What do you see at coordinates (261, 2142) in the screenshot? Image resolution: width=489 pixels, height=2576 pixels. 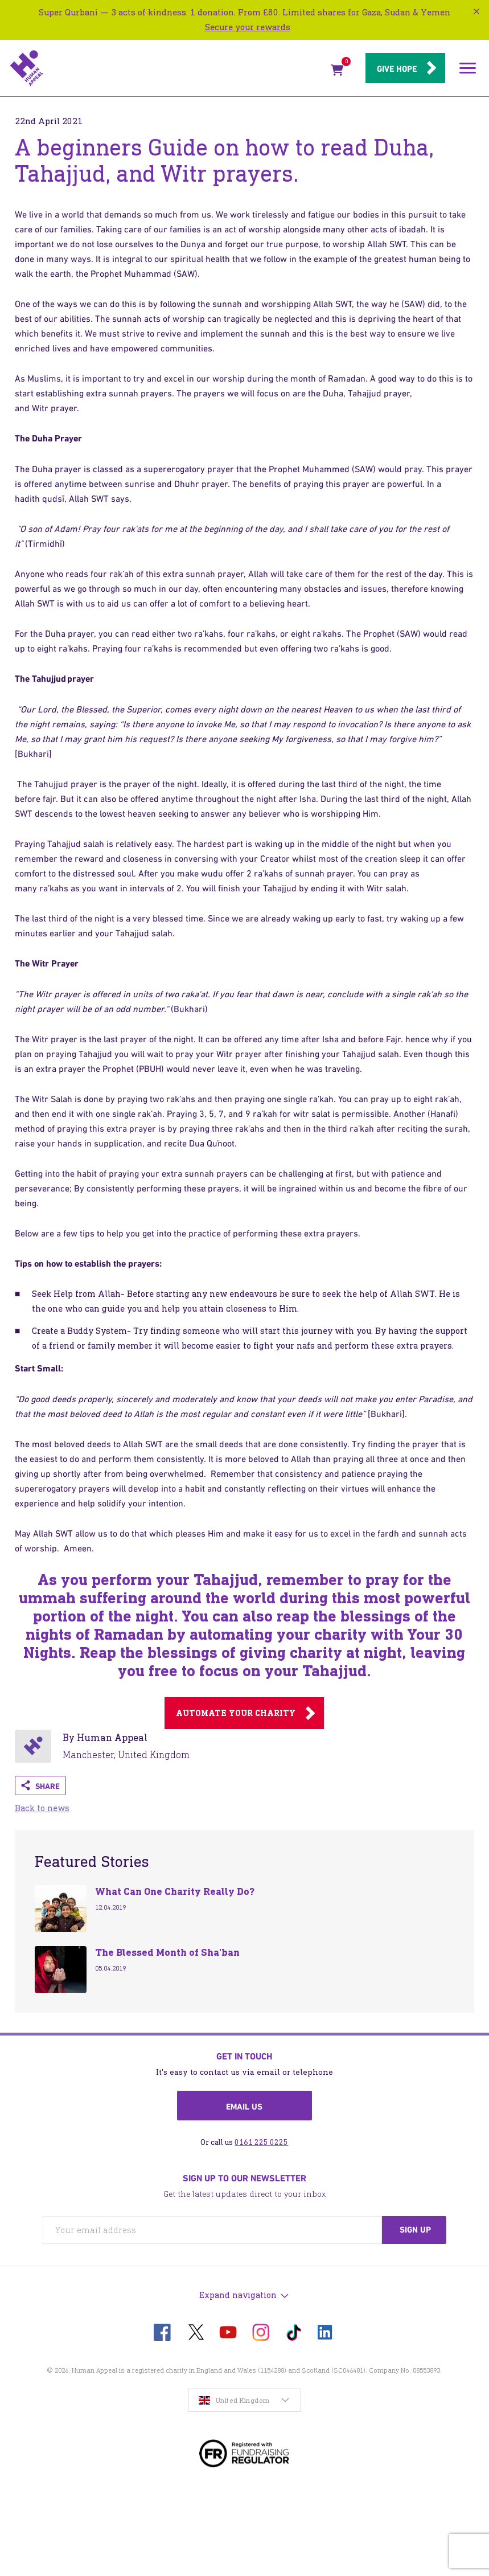 I see `0161 225 0225` at bounding box center [261, 2142].